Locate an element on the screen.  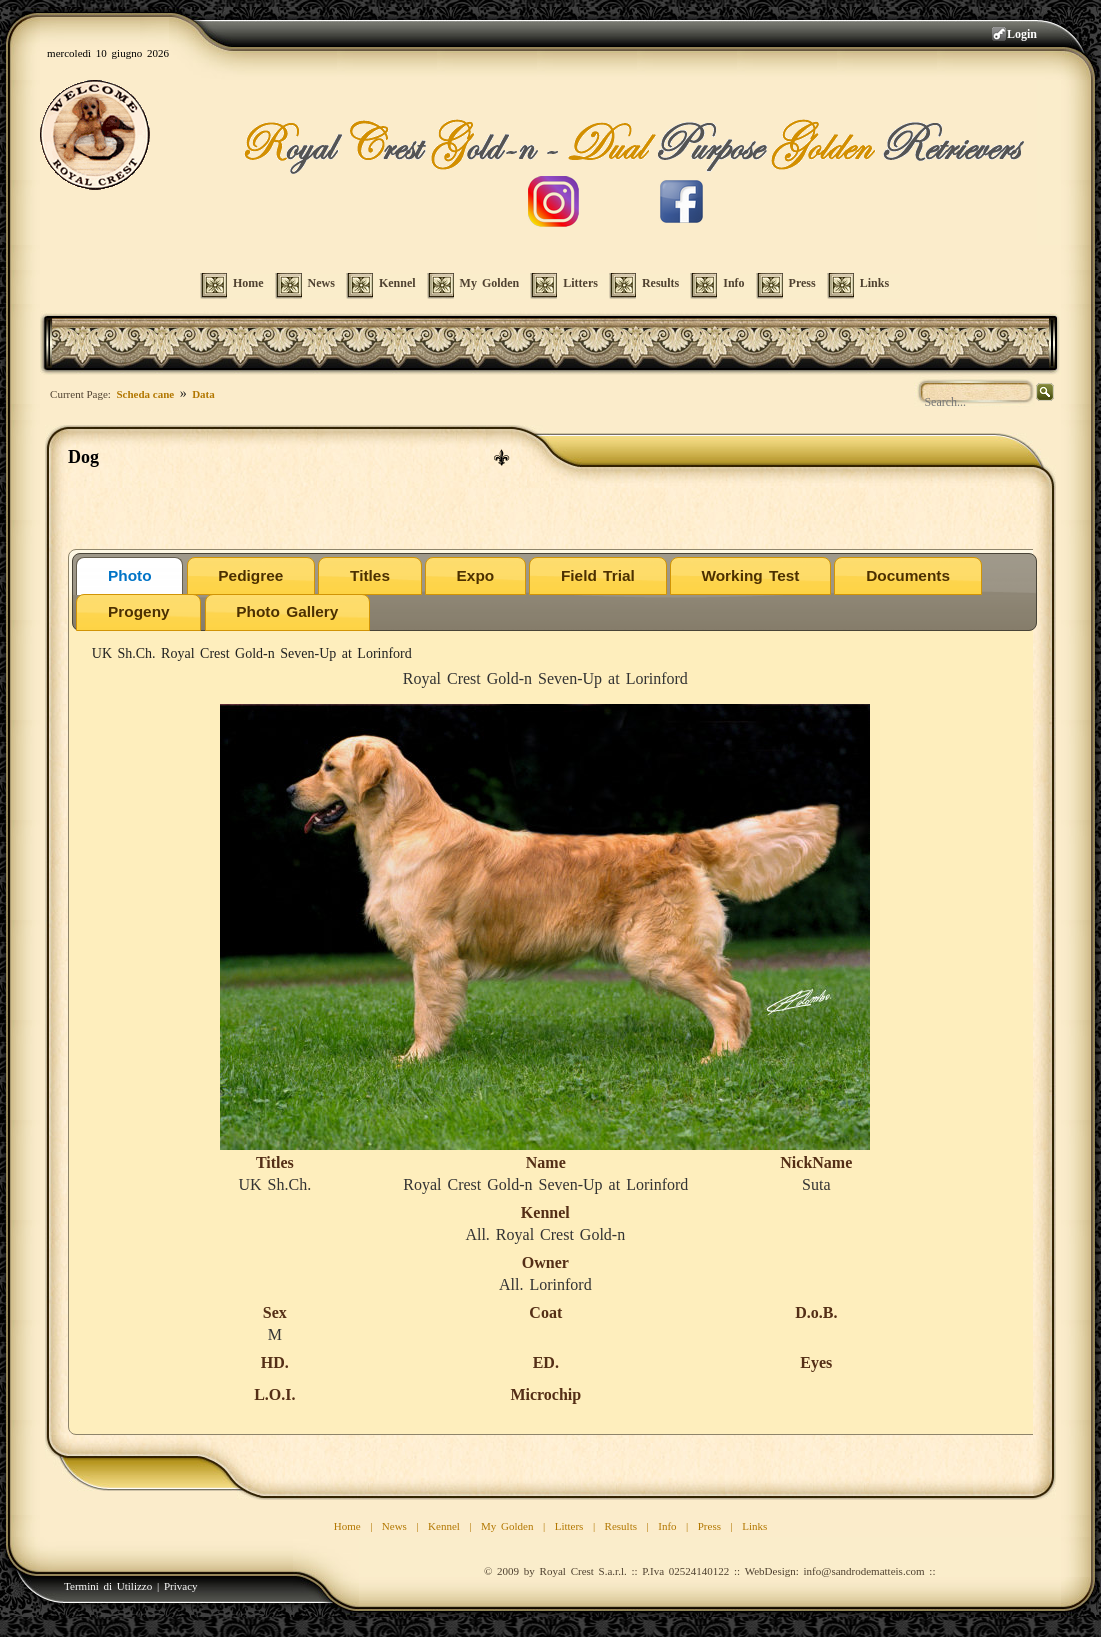
Home is located at coordinates (347, 1526).